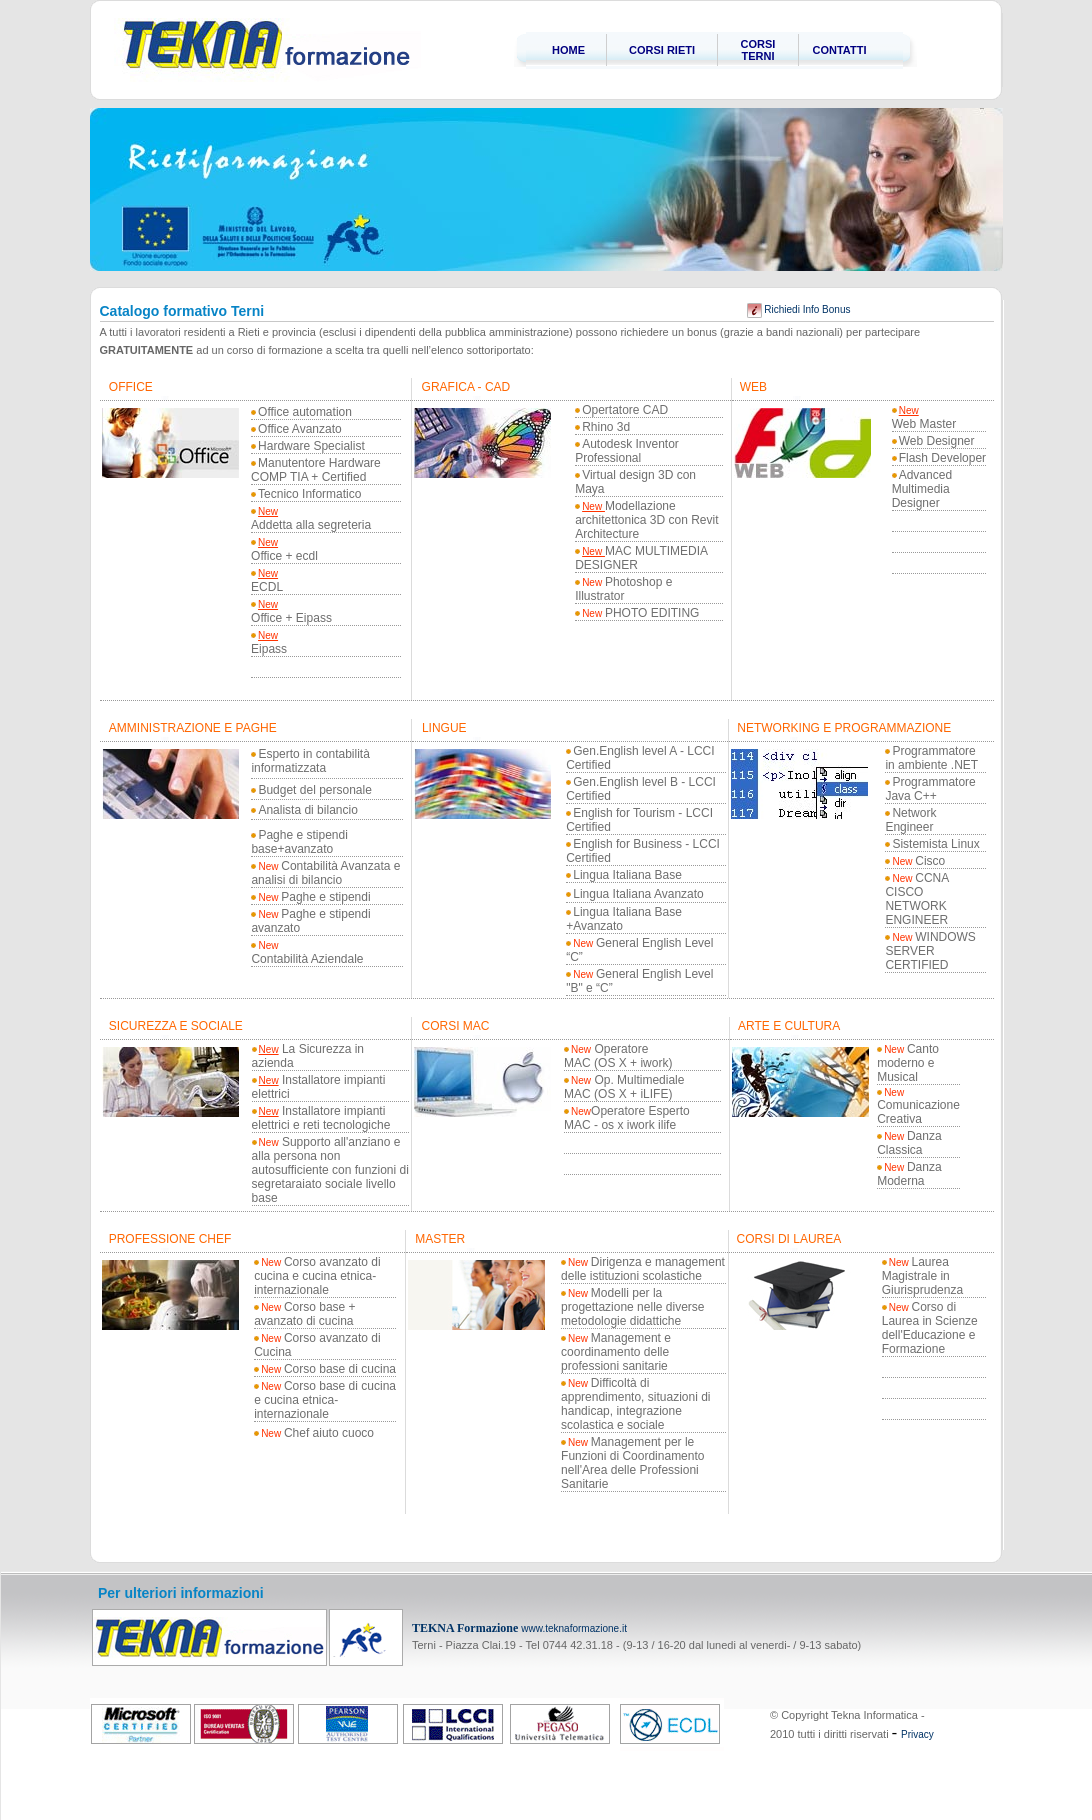 This screenshot has width=1092, height=1820. I want to click on Supporto all'anziano e alla persona non autosufficiente con funzioni di segretaraiato sociale livello base, so click(330, 1170).